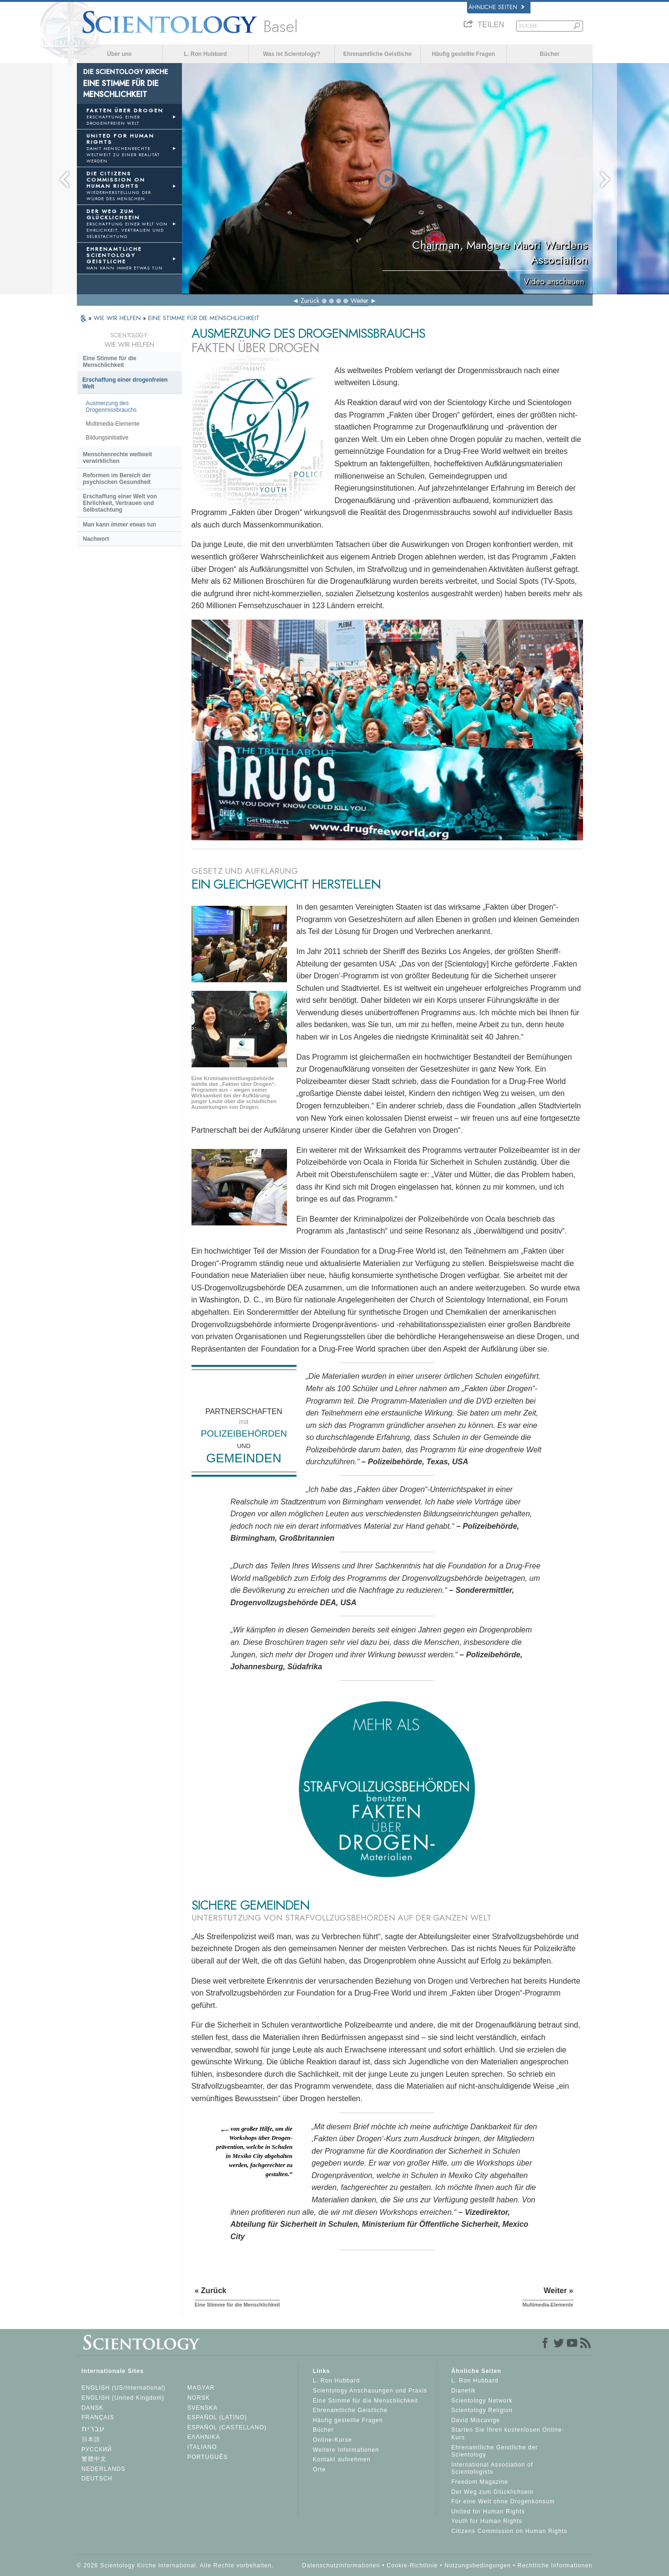 The image size is (669, 2576). Describe the element at coordinates (217, 2417) in the screenshot. I see `ESPAÑOL (LATINO)` at that location.